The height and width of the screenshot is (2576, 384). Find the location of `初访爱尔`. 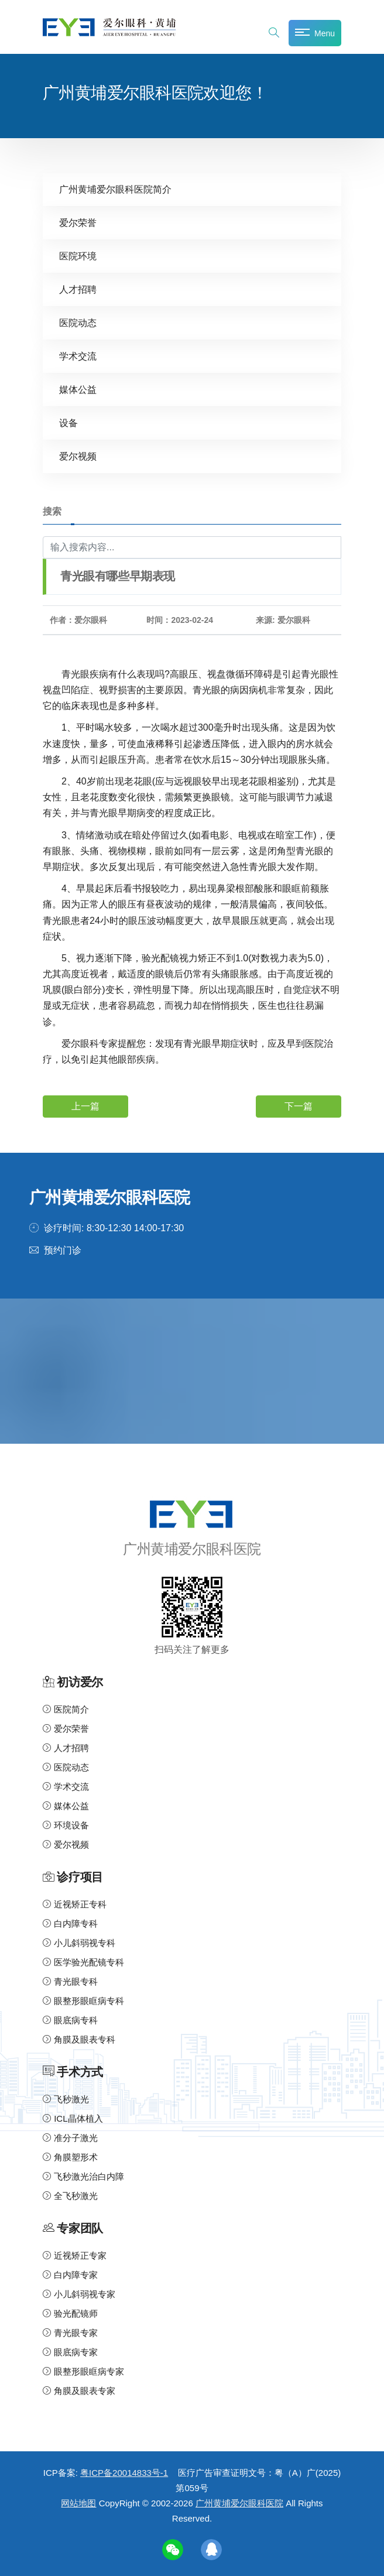

初访爱尔 is located at coordinates (79, 1682).